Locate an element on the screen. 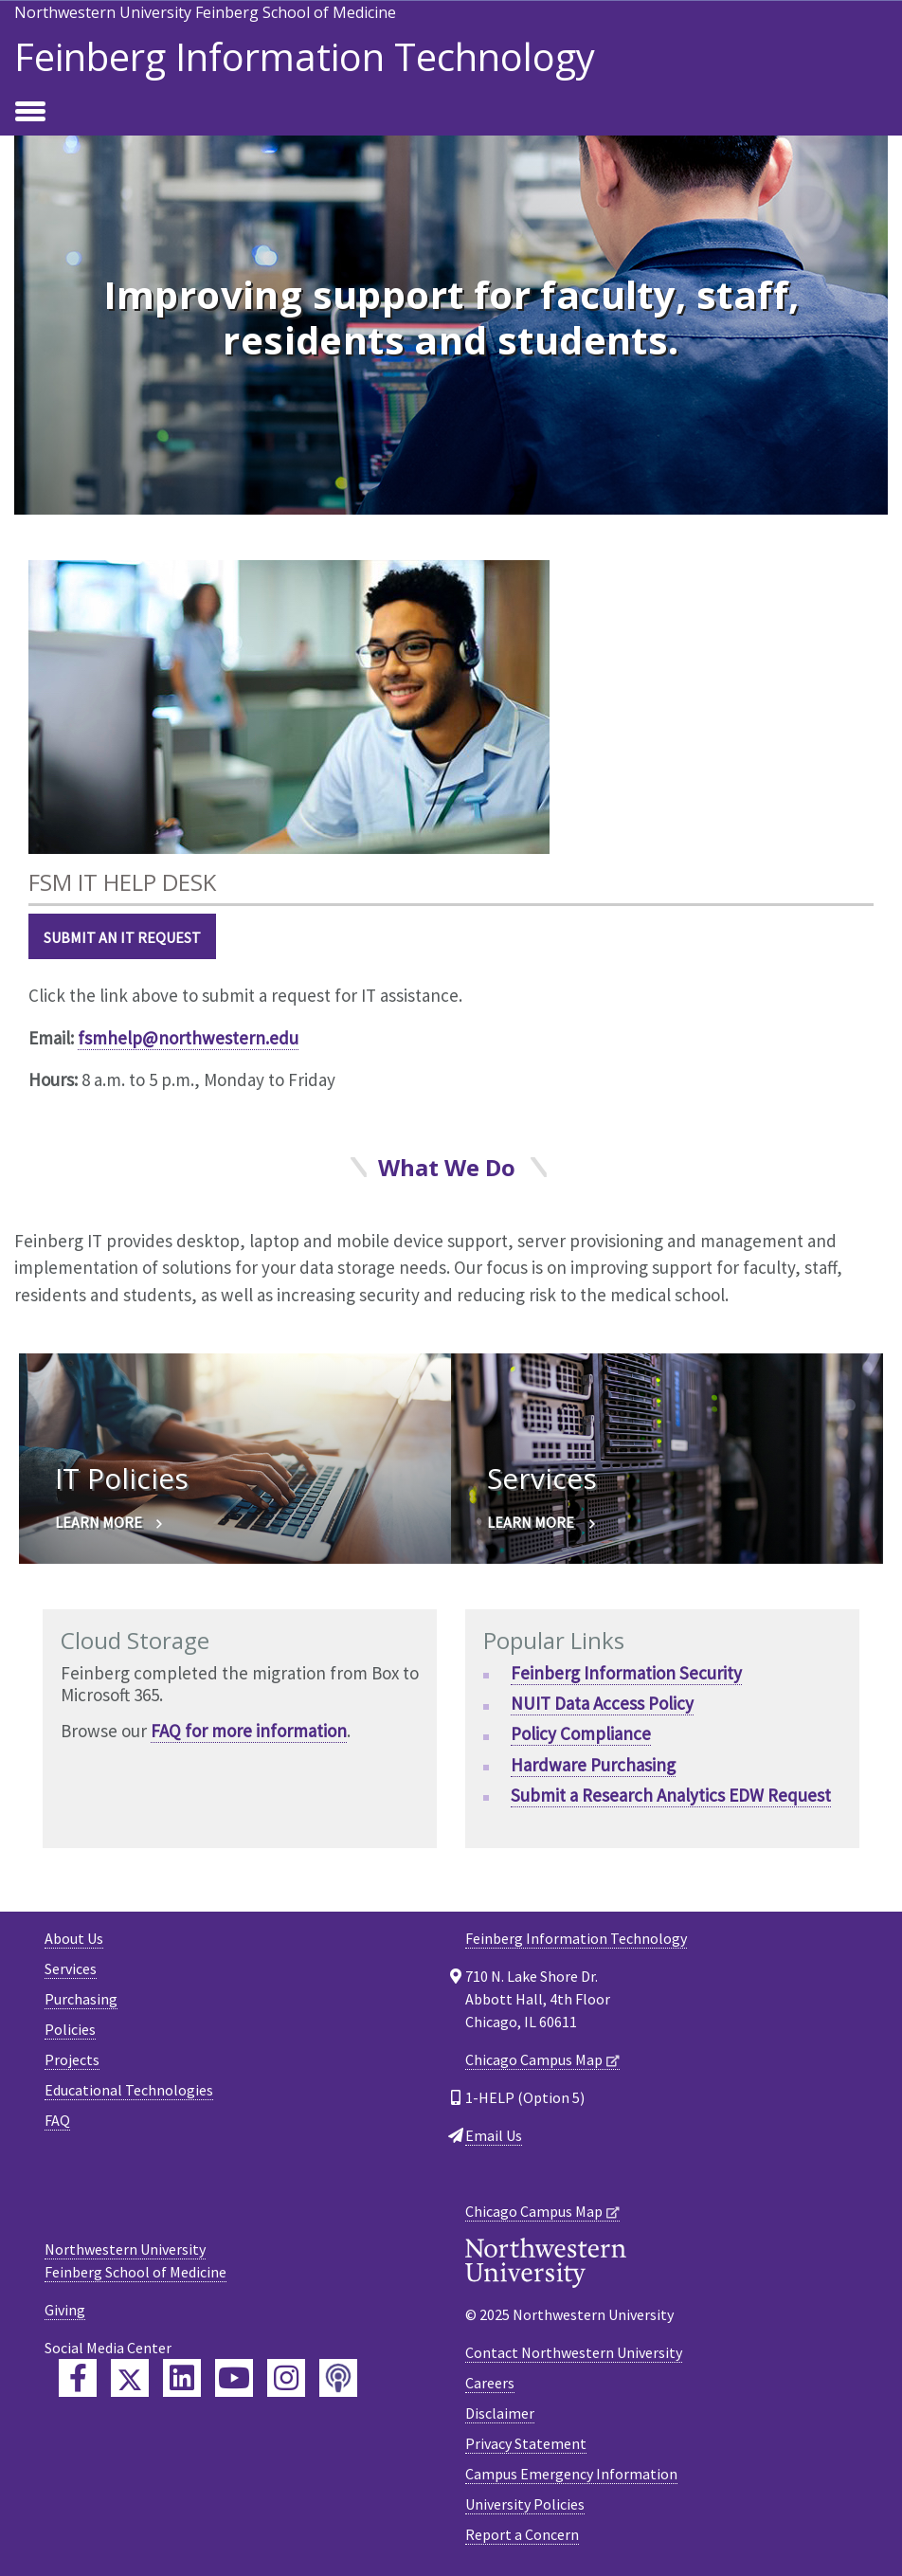 Image resolution: width=902 pixels, height=2576 pixels. University Policies is located at coordinates (525, 2503).